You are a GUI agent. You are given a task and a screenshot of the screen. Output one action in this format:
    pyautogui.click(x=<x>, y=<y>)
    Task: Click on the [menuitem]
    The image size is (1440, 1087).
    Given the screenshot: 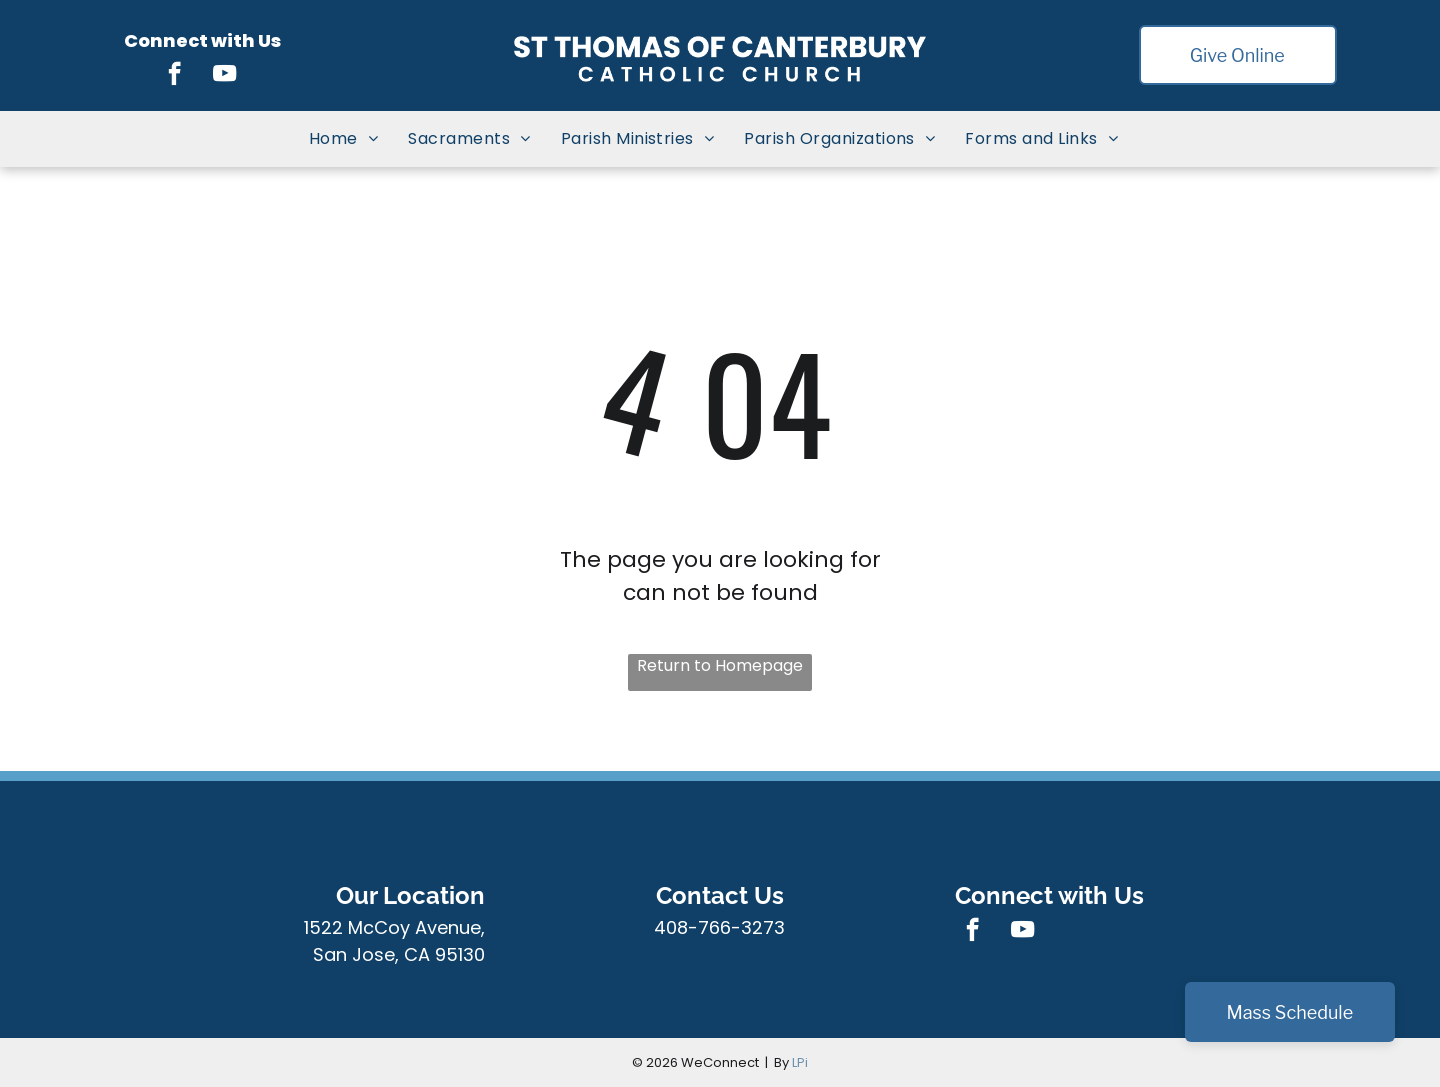 What is the action you would take?
    pyautogui.click(x=343, y=139)
    